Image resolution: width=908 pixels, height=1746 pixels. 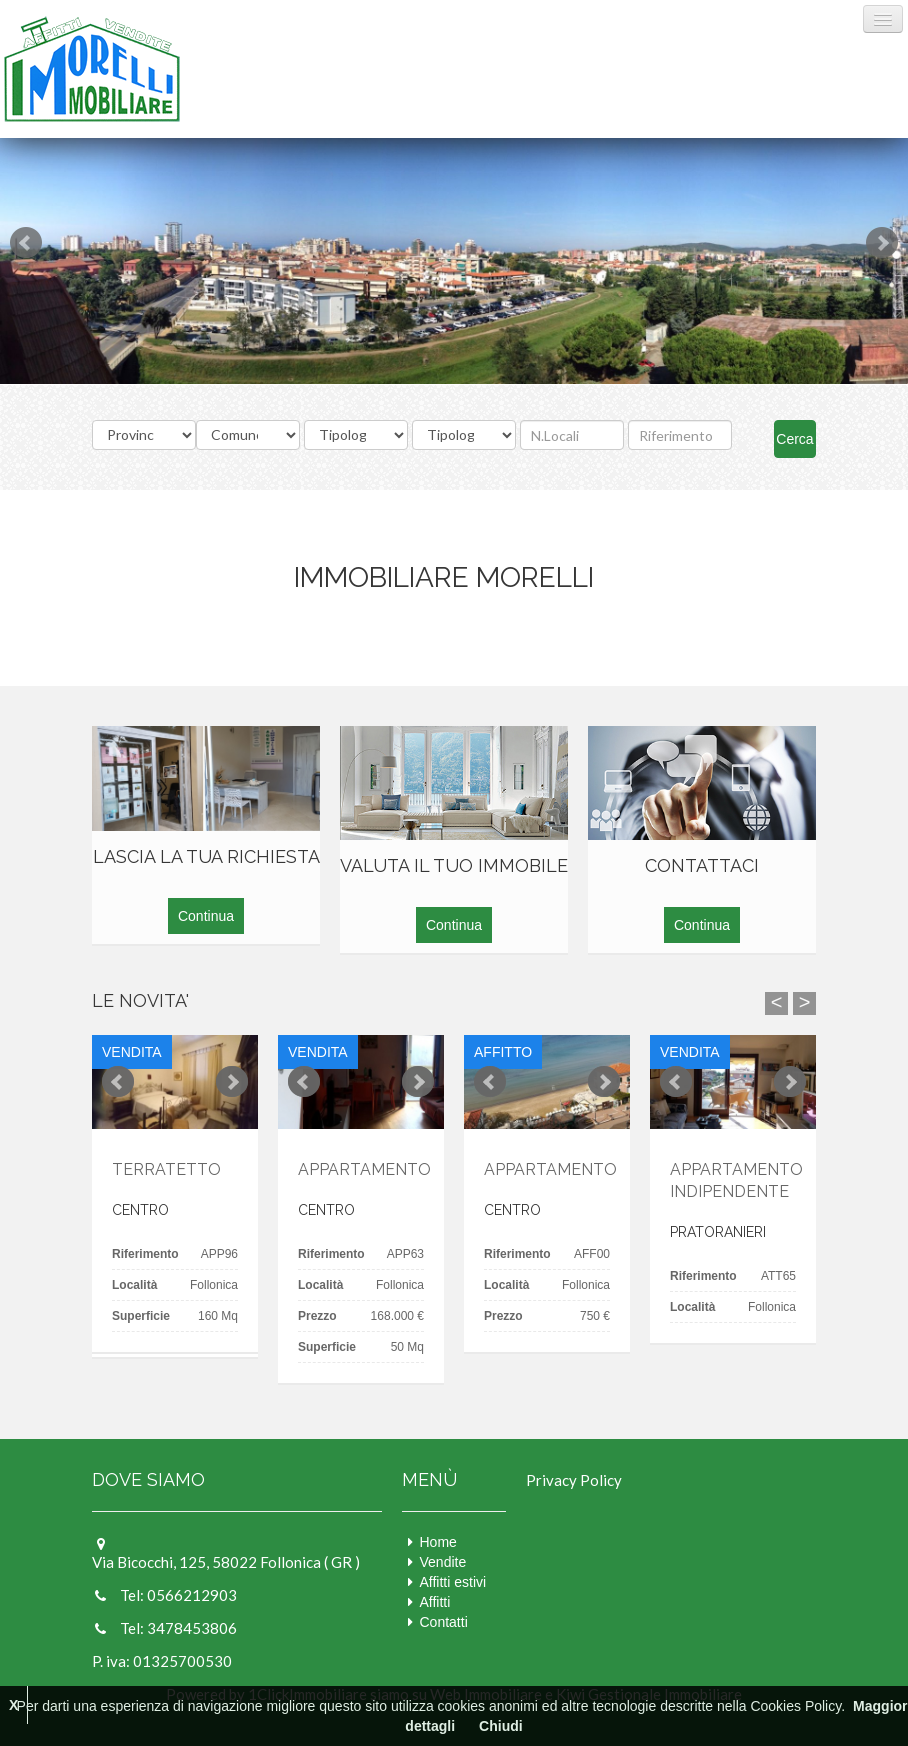 What do you see at coordinates (443, 1562) in the screenshot?
I see `Vendite` at bounding box center [443, 1562].